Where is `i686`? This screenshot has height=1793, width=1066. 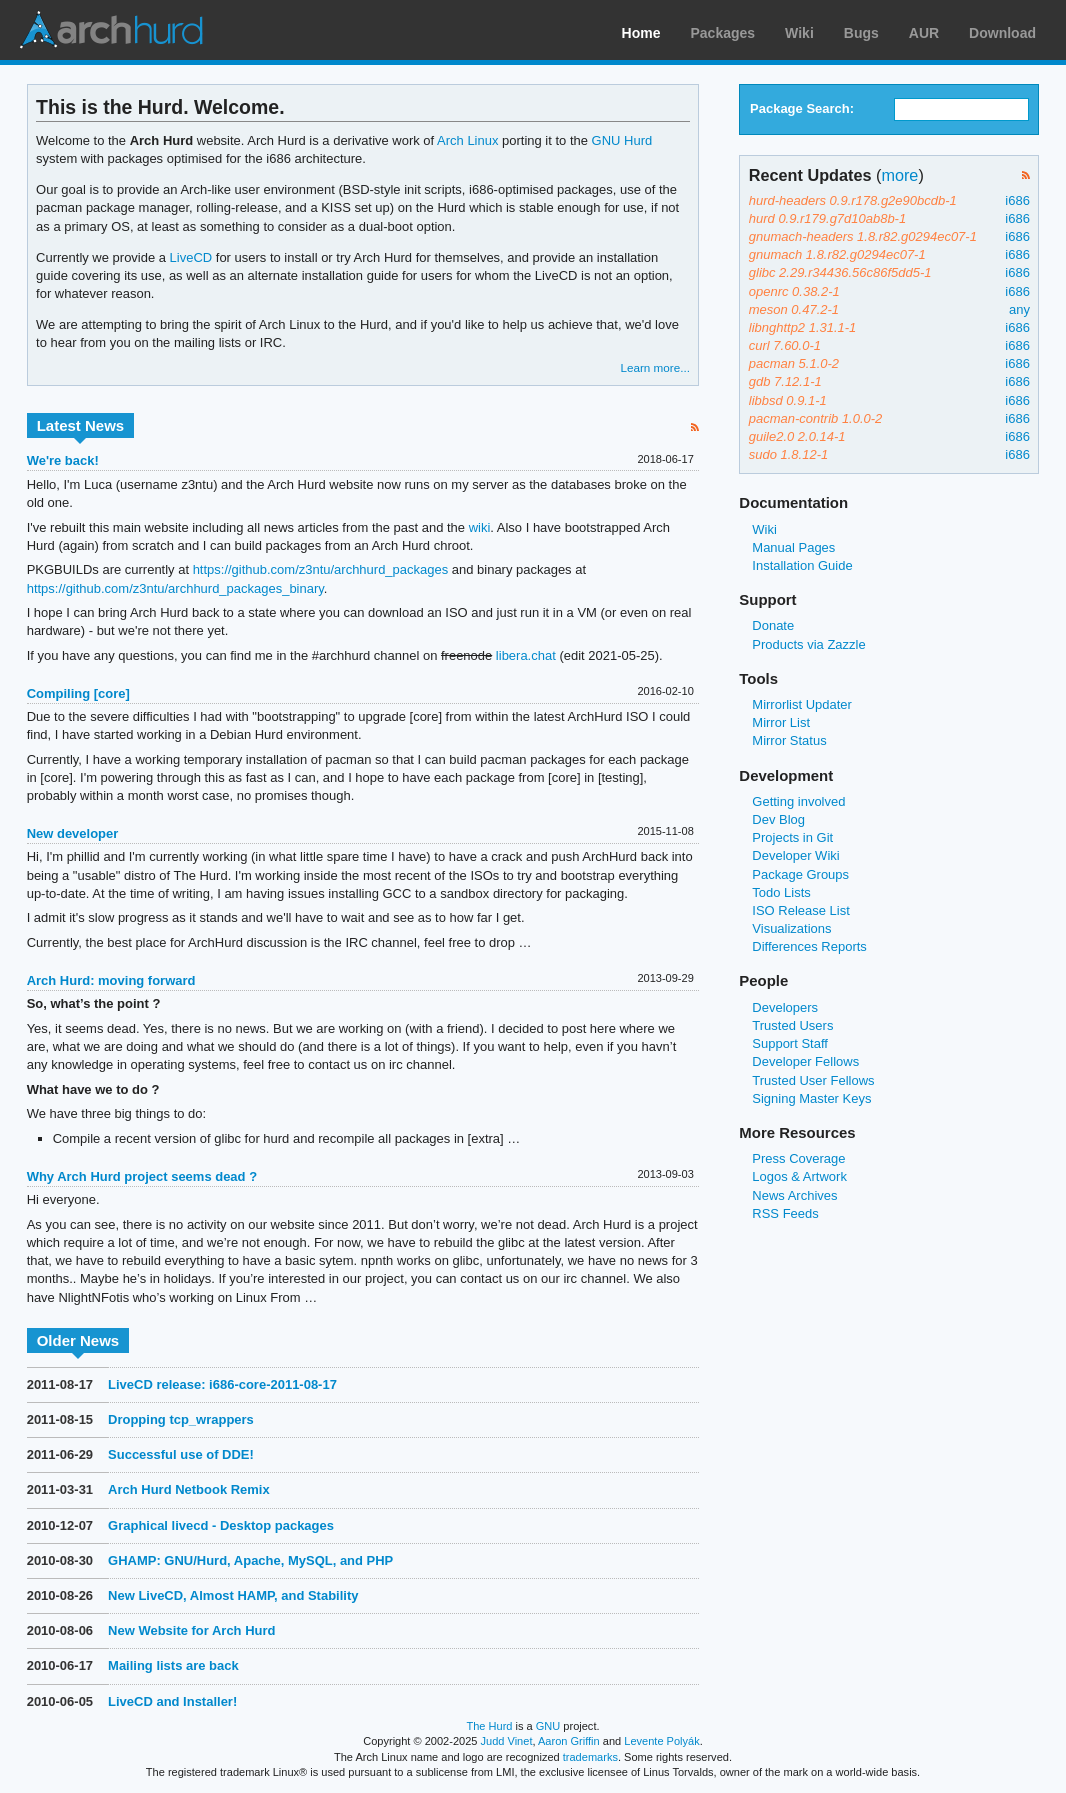
i686 is located at coordinates (1017, 200).